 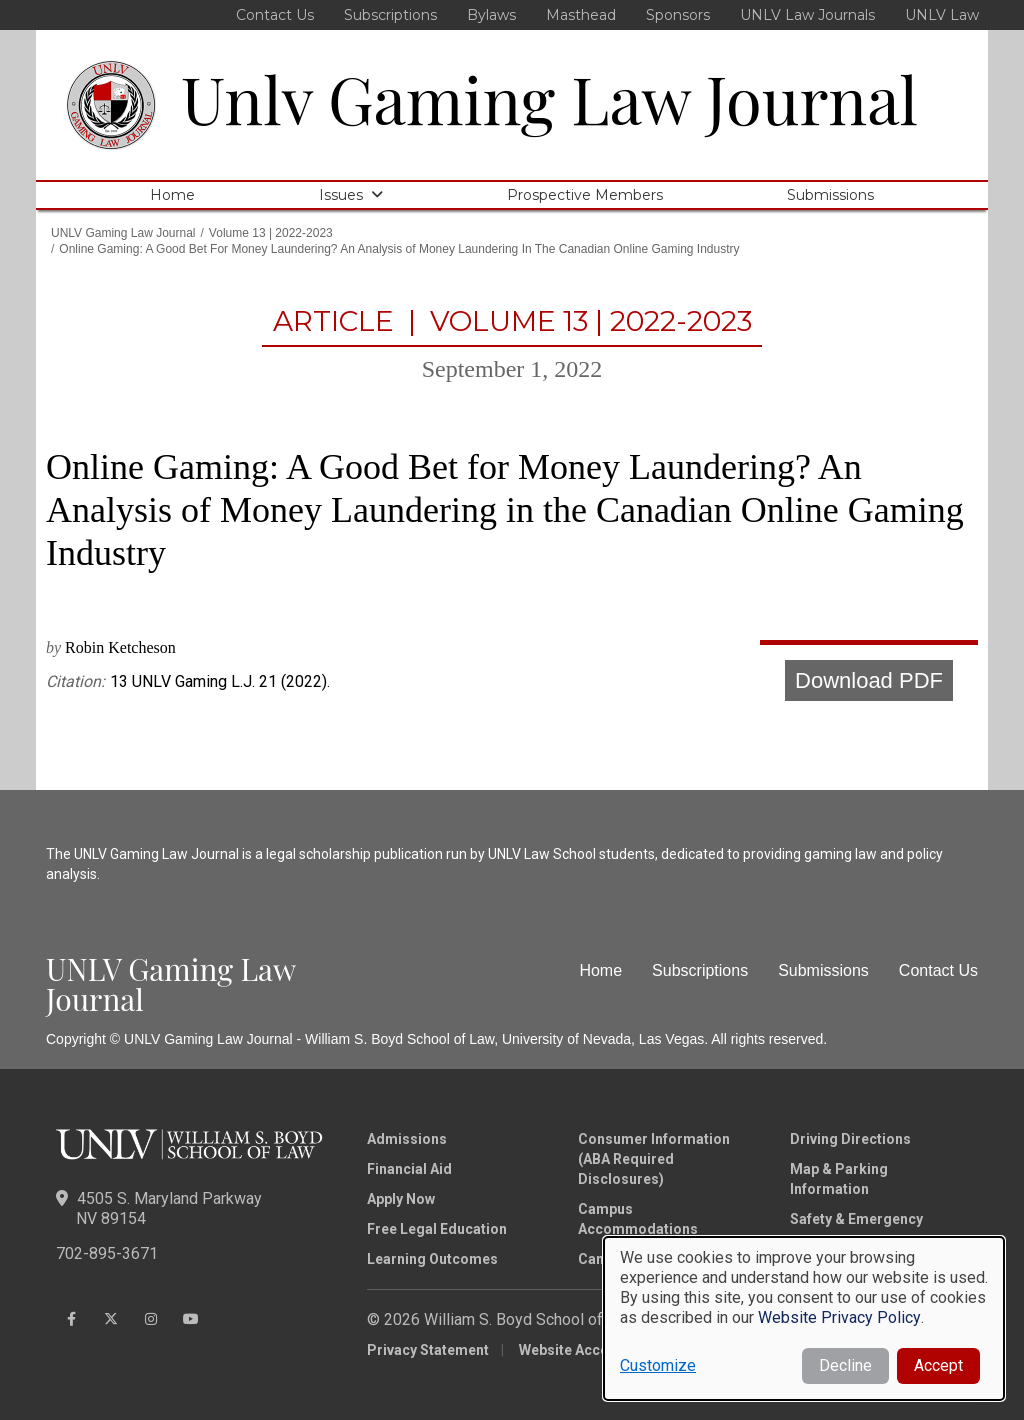 What do you see at coordinates (549, 98) in the screenshot?
I see `Unlv Gaming Law Journal` at bounding box center [549, 98].